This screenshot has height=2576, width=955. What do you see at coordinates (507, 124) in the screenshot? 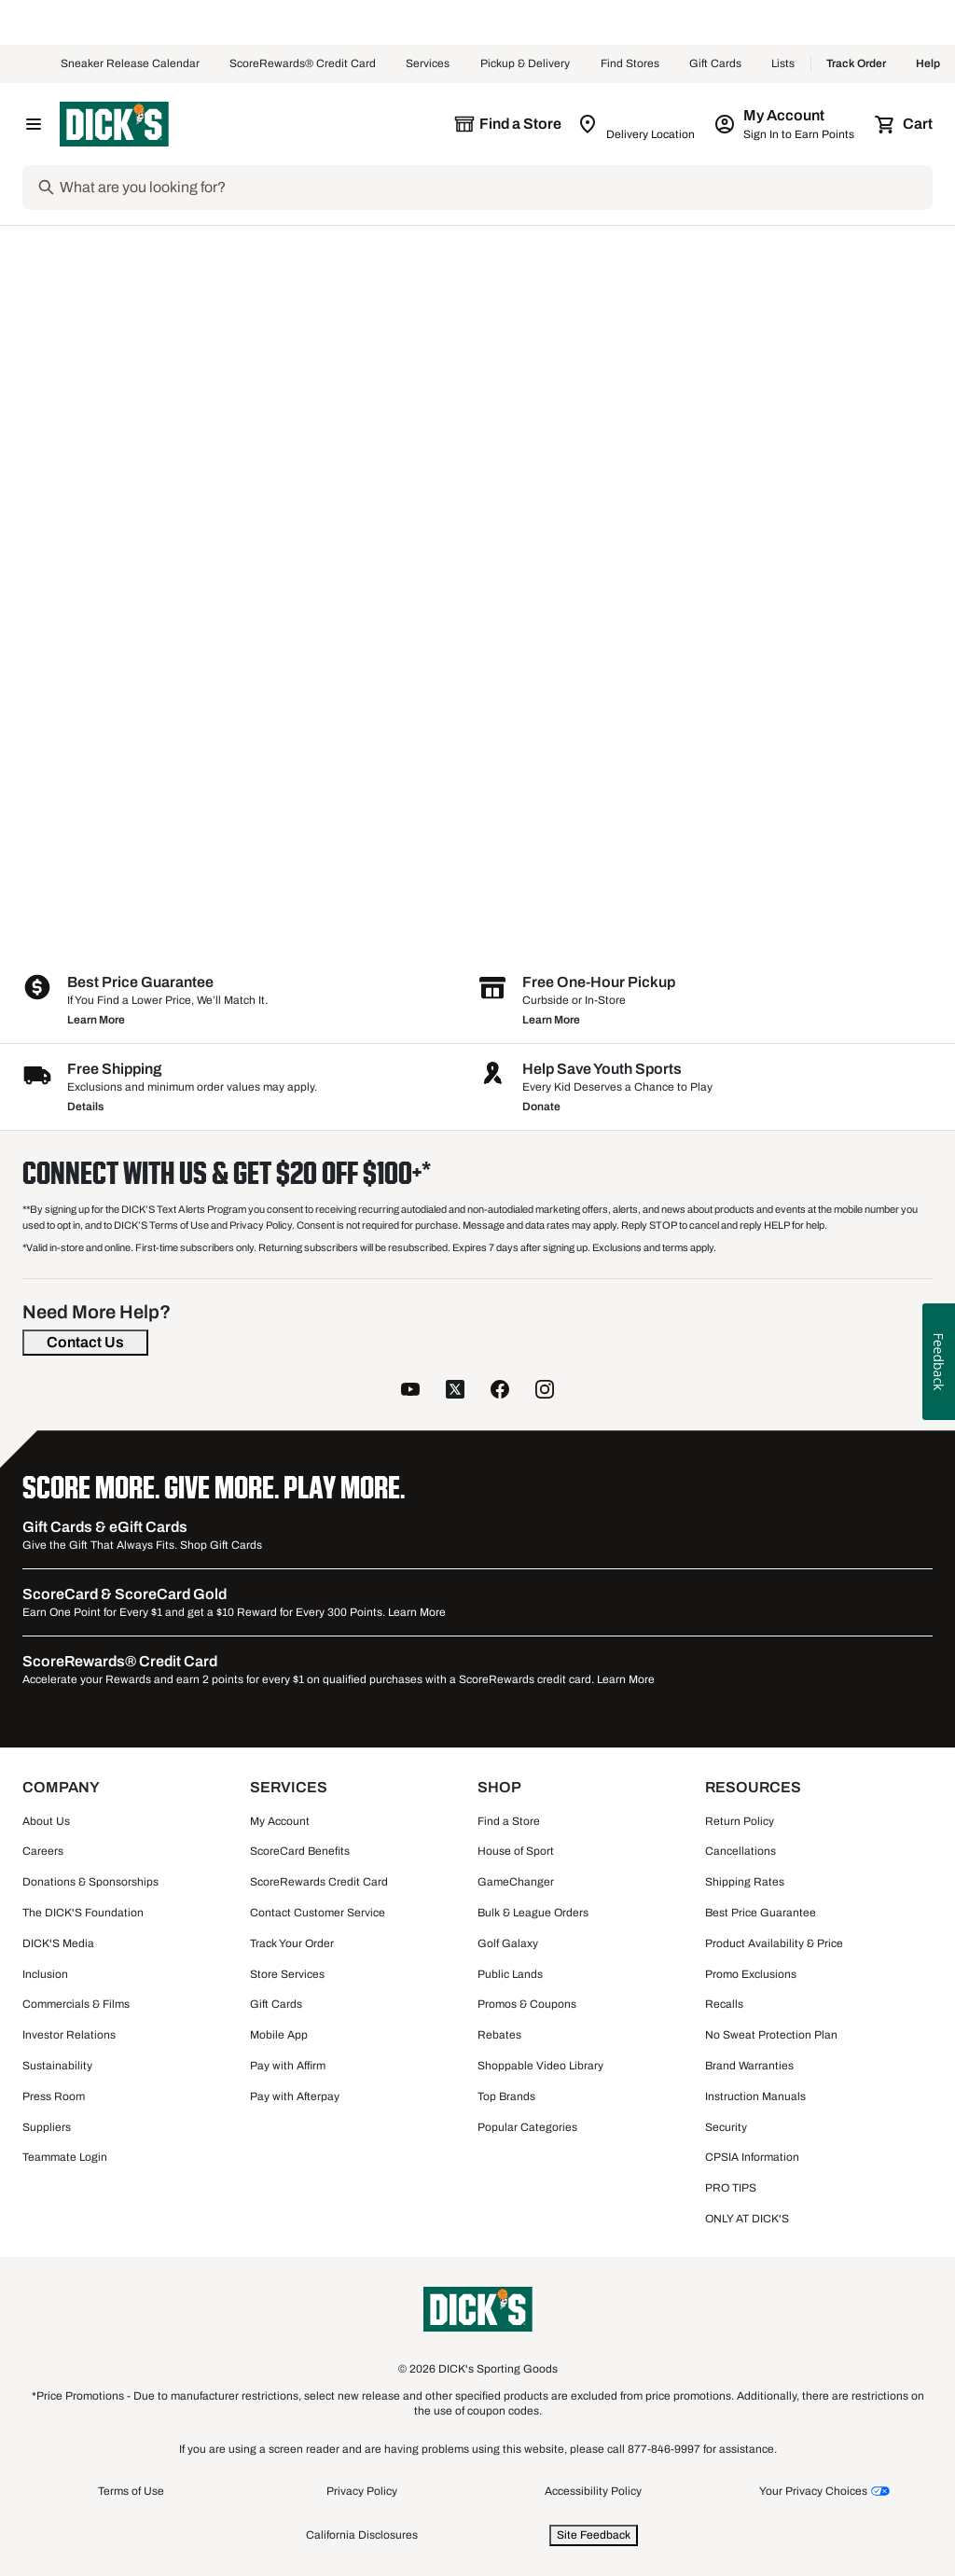
I see `[The selected store is still loading]` at bounding box center [507, 124].